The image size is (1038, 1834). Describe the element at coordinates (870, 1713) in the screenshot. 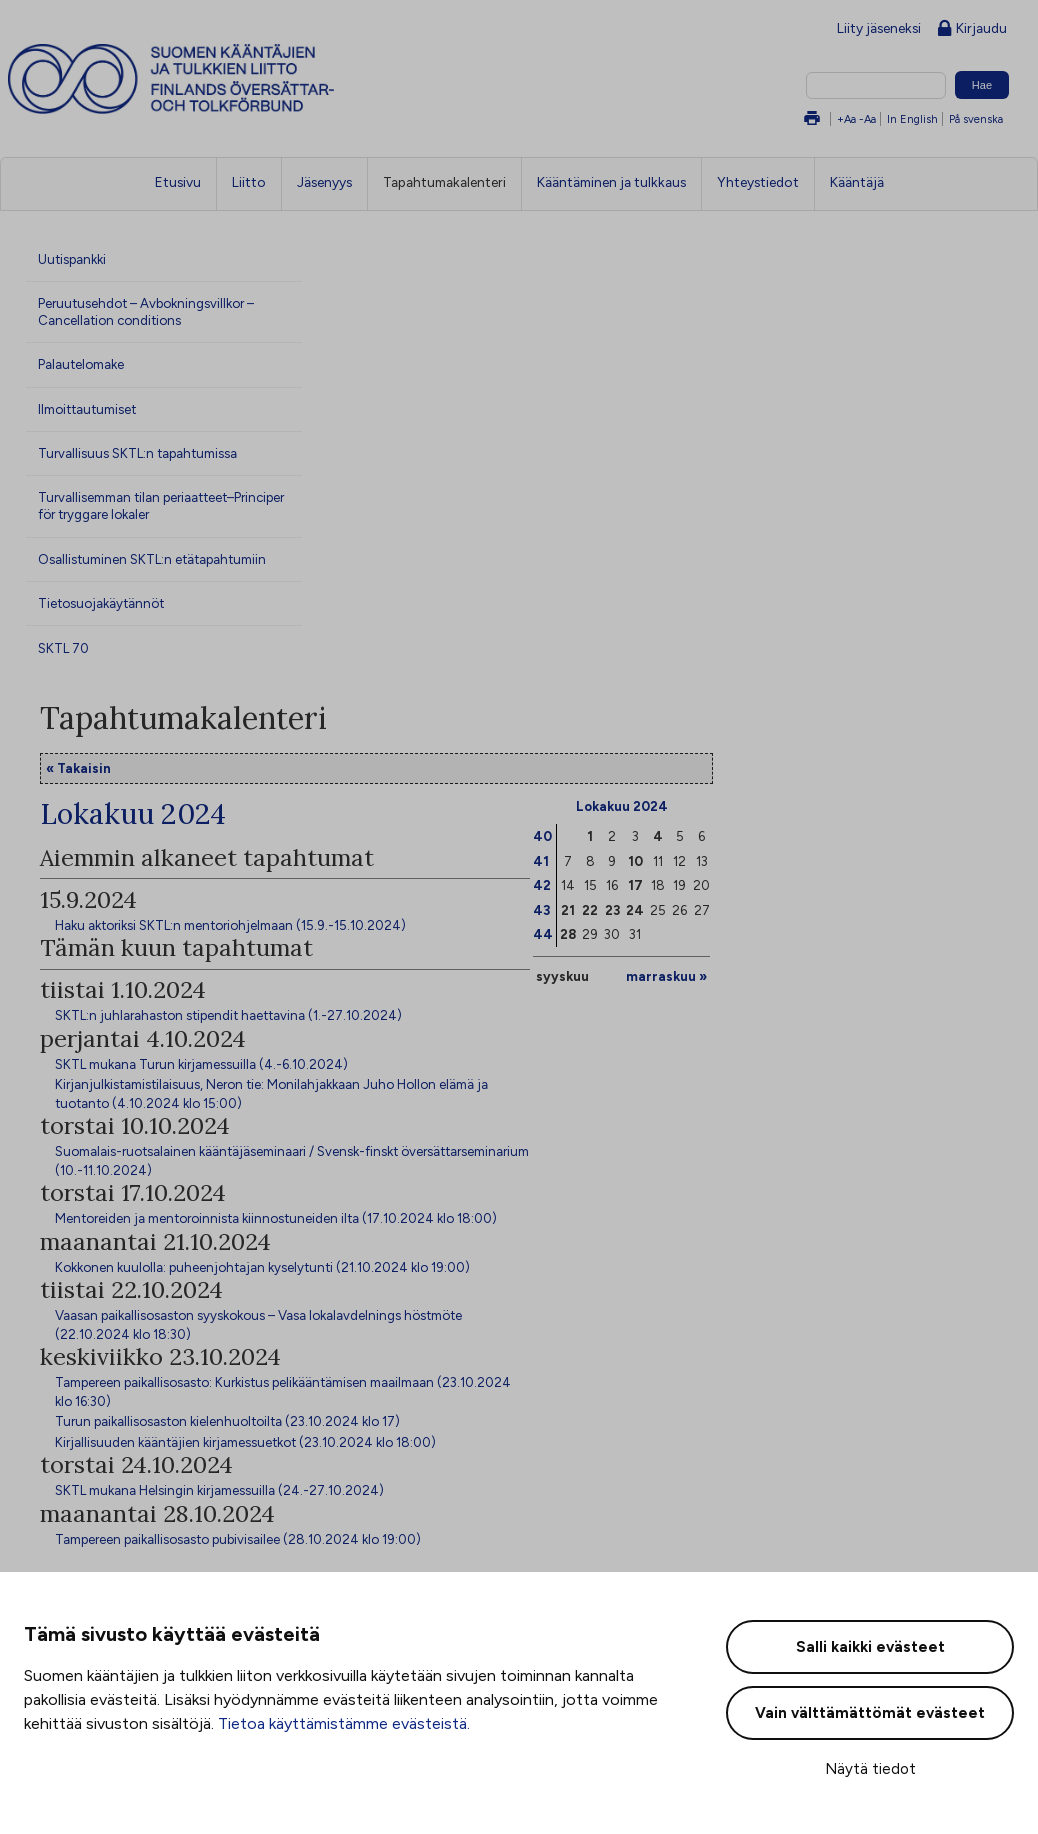

I see `Vain välttämättömät evästeet` at that location.